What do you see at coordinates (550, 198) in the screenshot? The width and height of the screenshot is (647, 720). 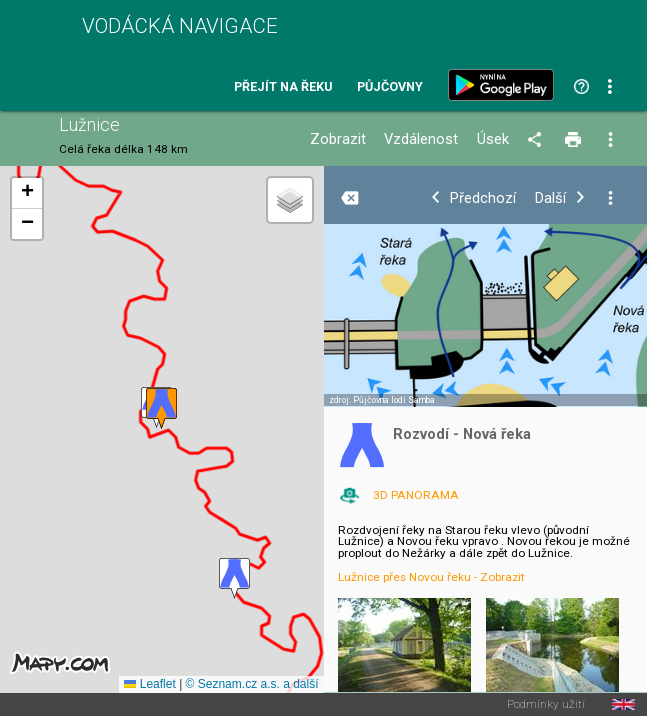 I see `Další` at bounding box center [550, 198].